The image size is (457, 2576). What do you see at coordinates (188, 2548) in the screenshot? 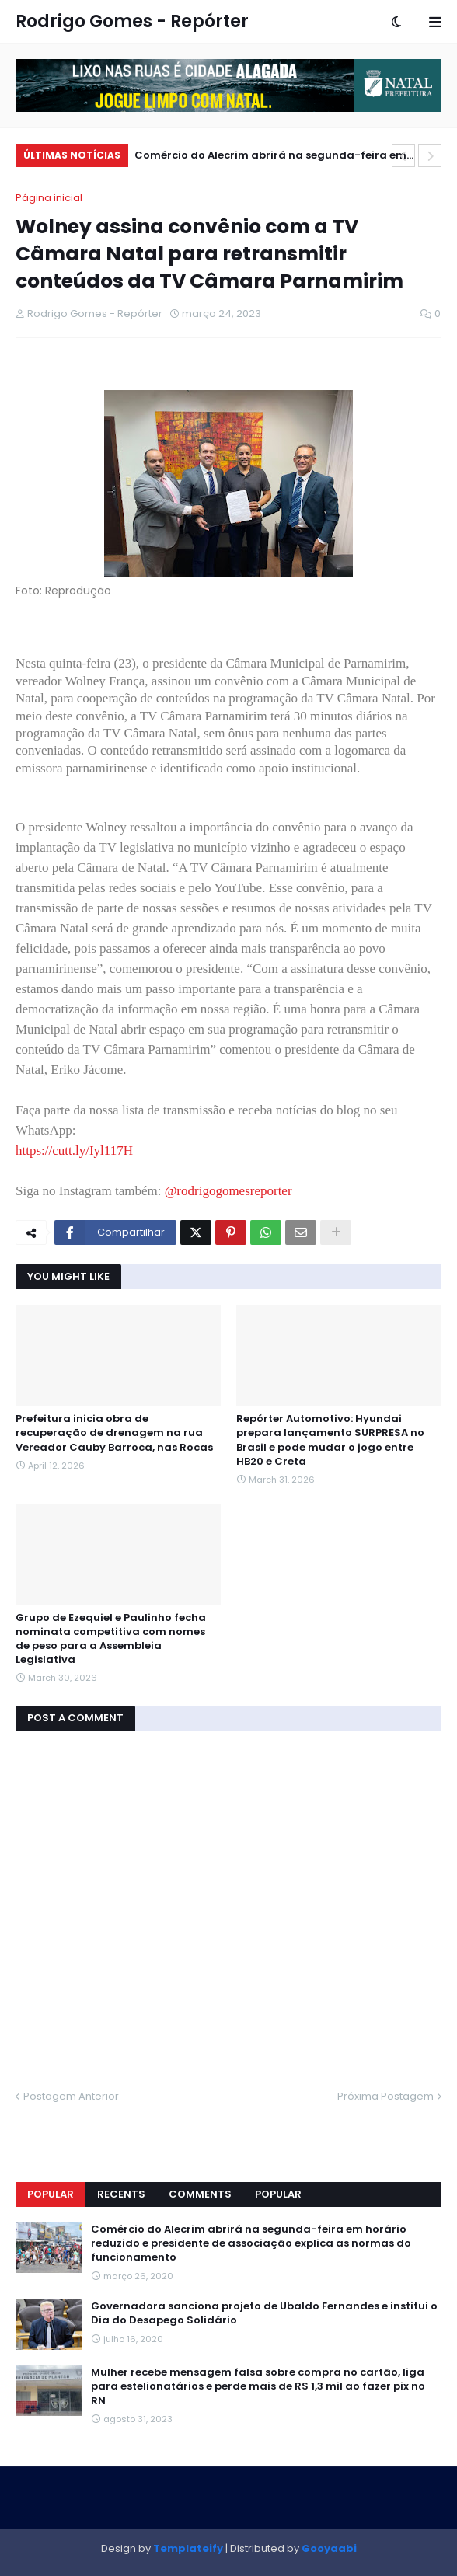
I see `Templateify` at bounding box center [188, 2548].